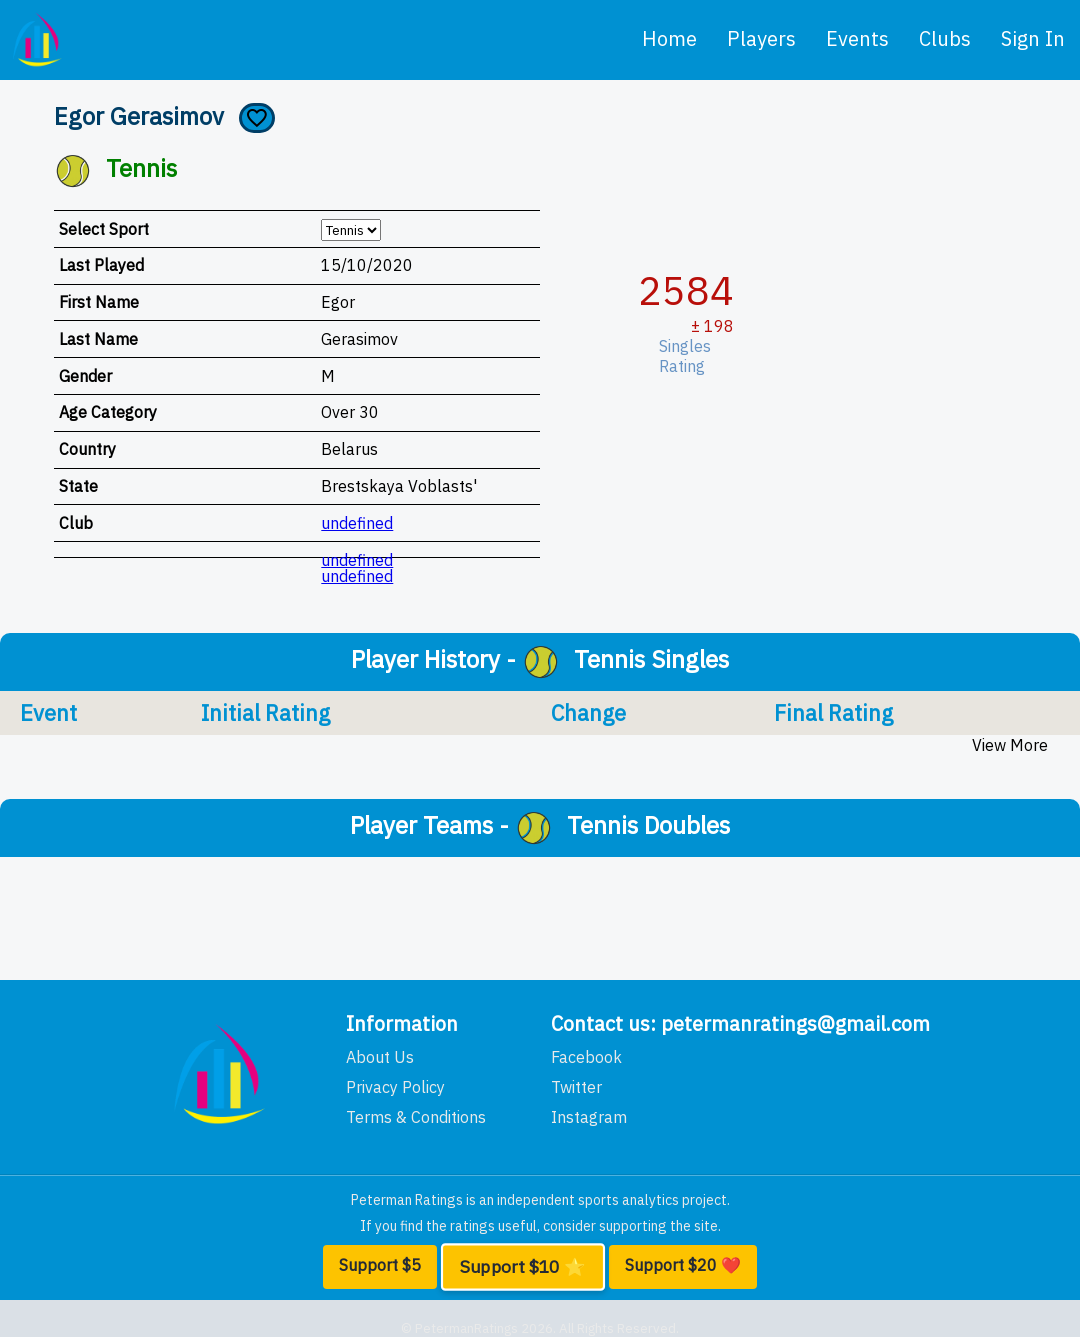 This screenshot has height=1337, width=1080. Describe the element at coordinates (761, 38) in the screenshot. I see `players` at that location.